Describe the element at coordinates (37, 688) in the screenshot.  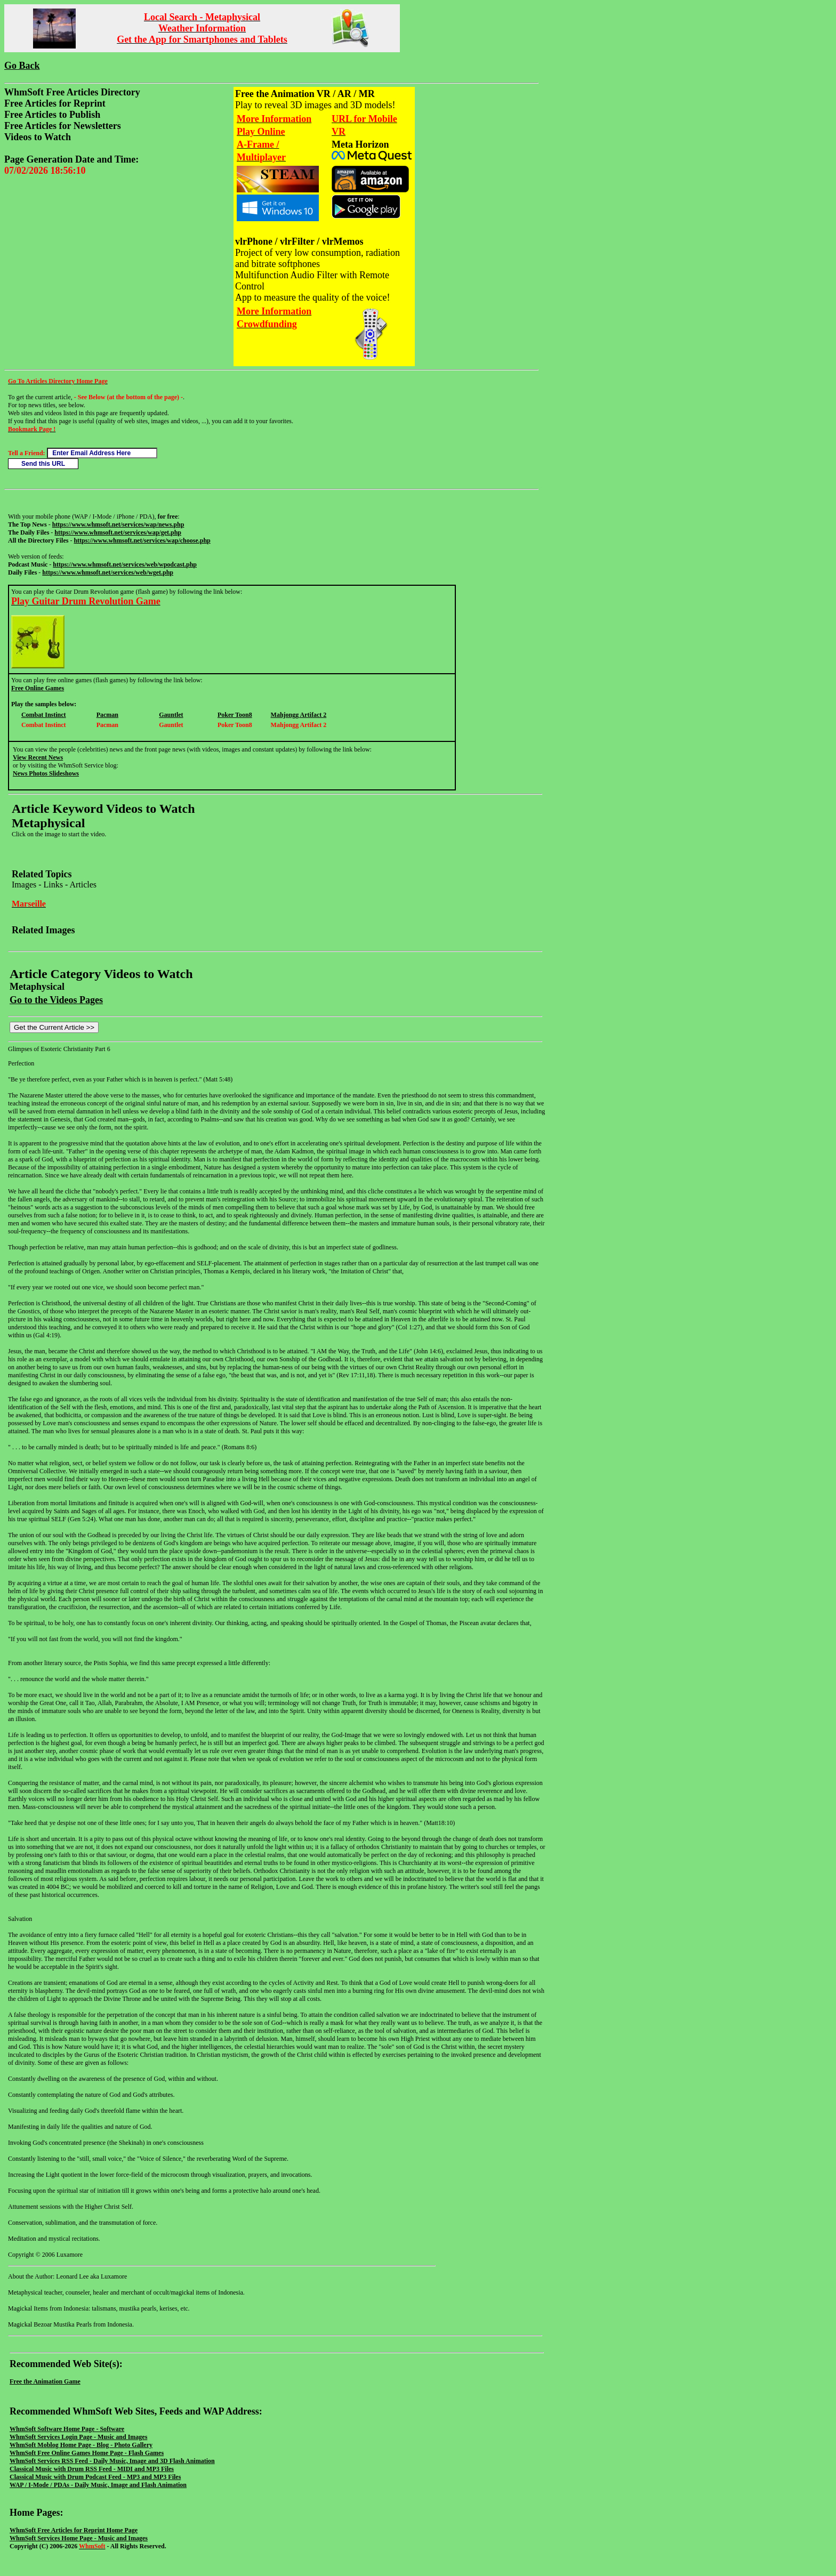
I see `Free Online Games` at that location.